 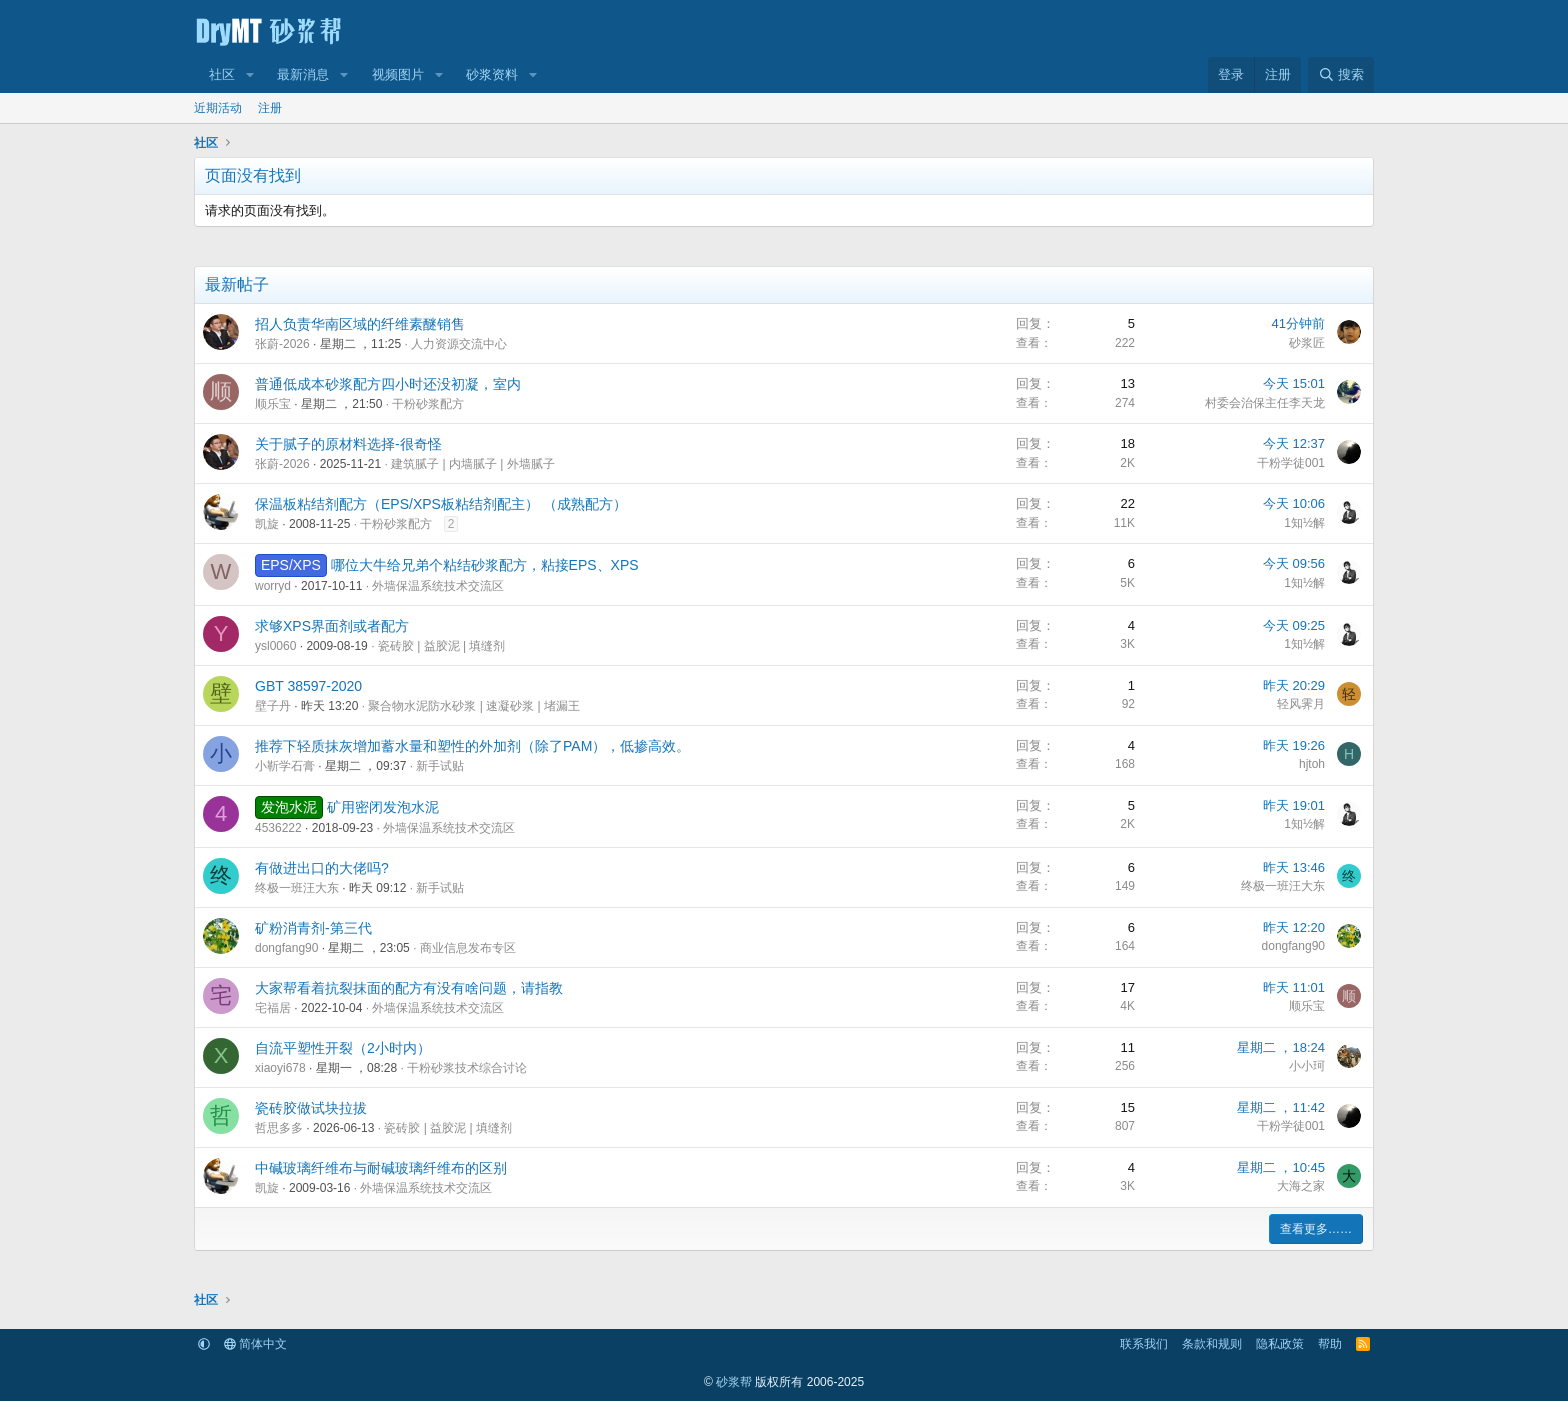 I want to click on 人力资源交流中心, so click(x=459, y=344).